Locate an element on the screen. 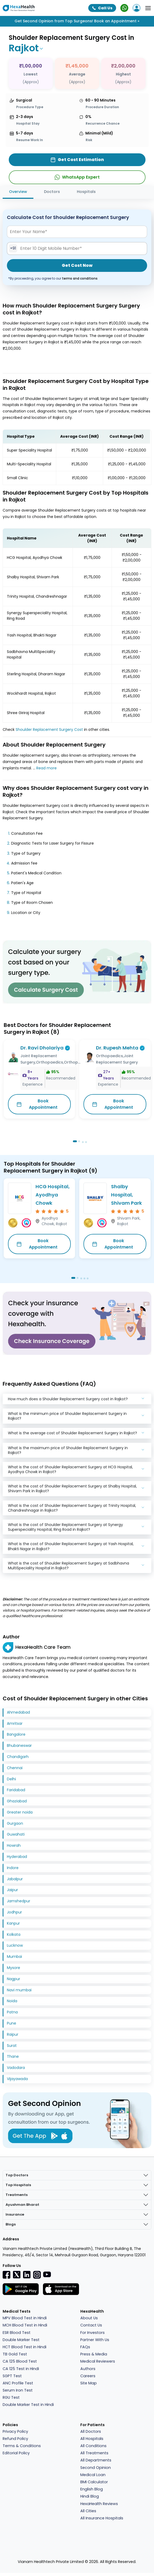 This screenshot has height=2576, width=154. [Twitter] is located at coordinates (17, 2274).